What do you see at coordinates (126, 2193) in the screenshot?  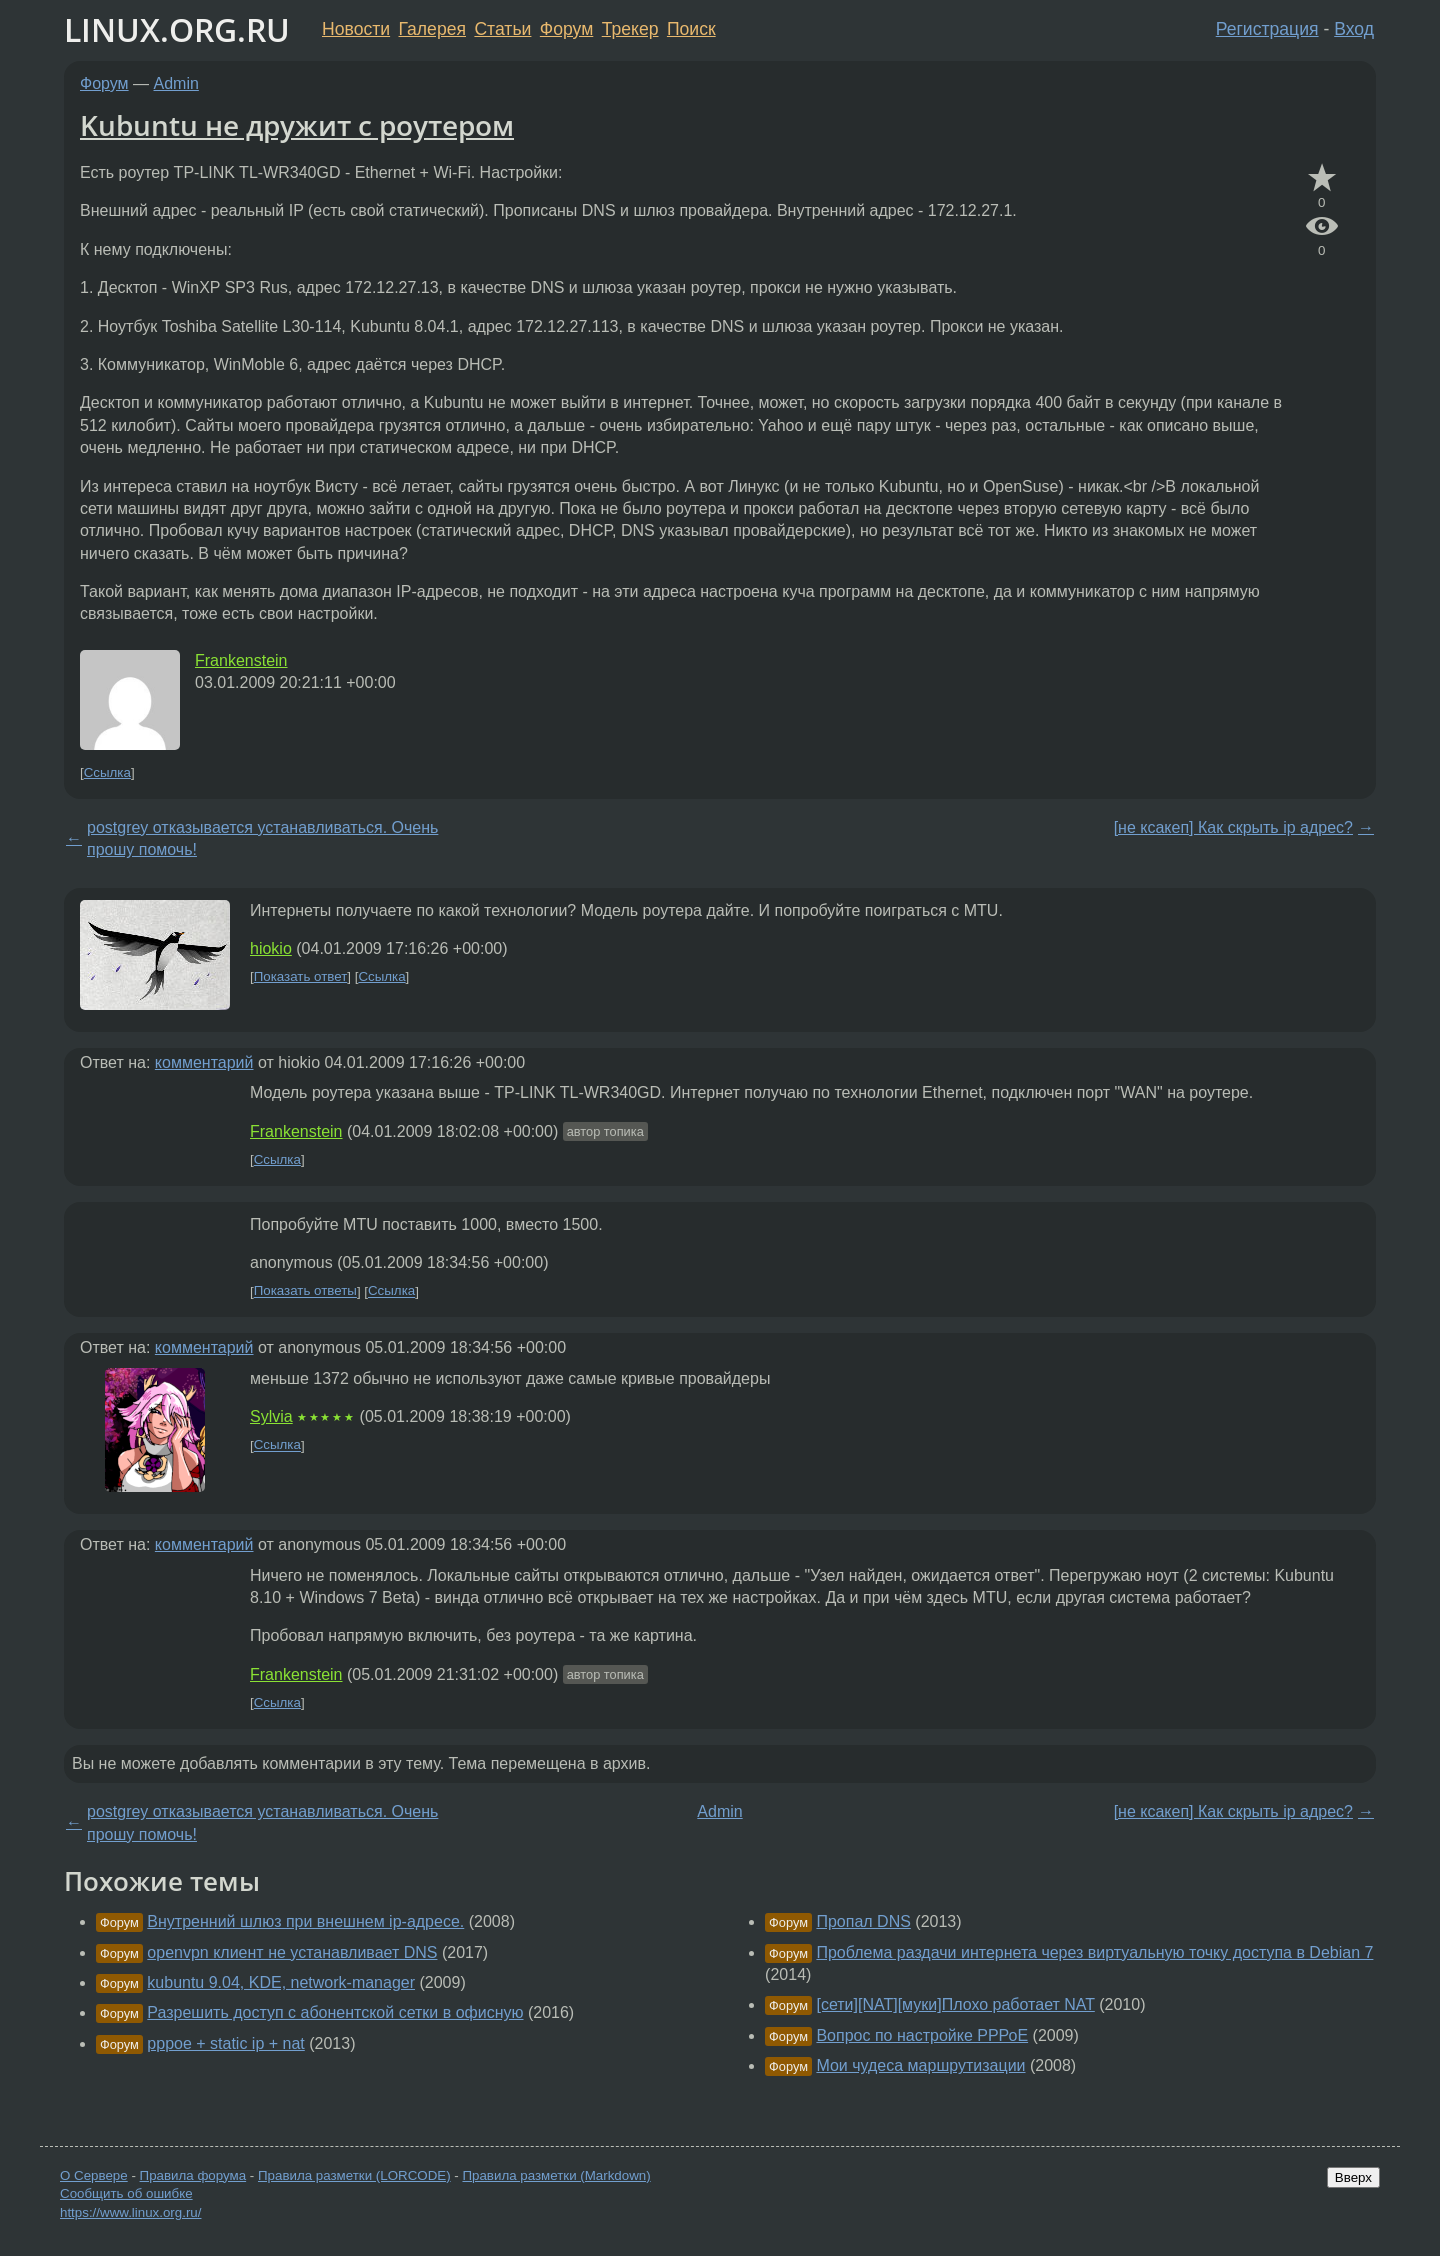 I see `Сообщить об ошибке` at bounding box center [126, 2193].